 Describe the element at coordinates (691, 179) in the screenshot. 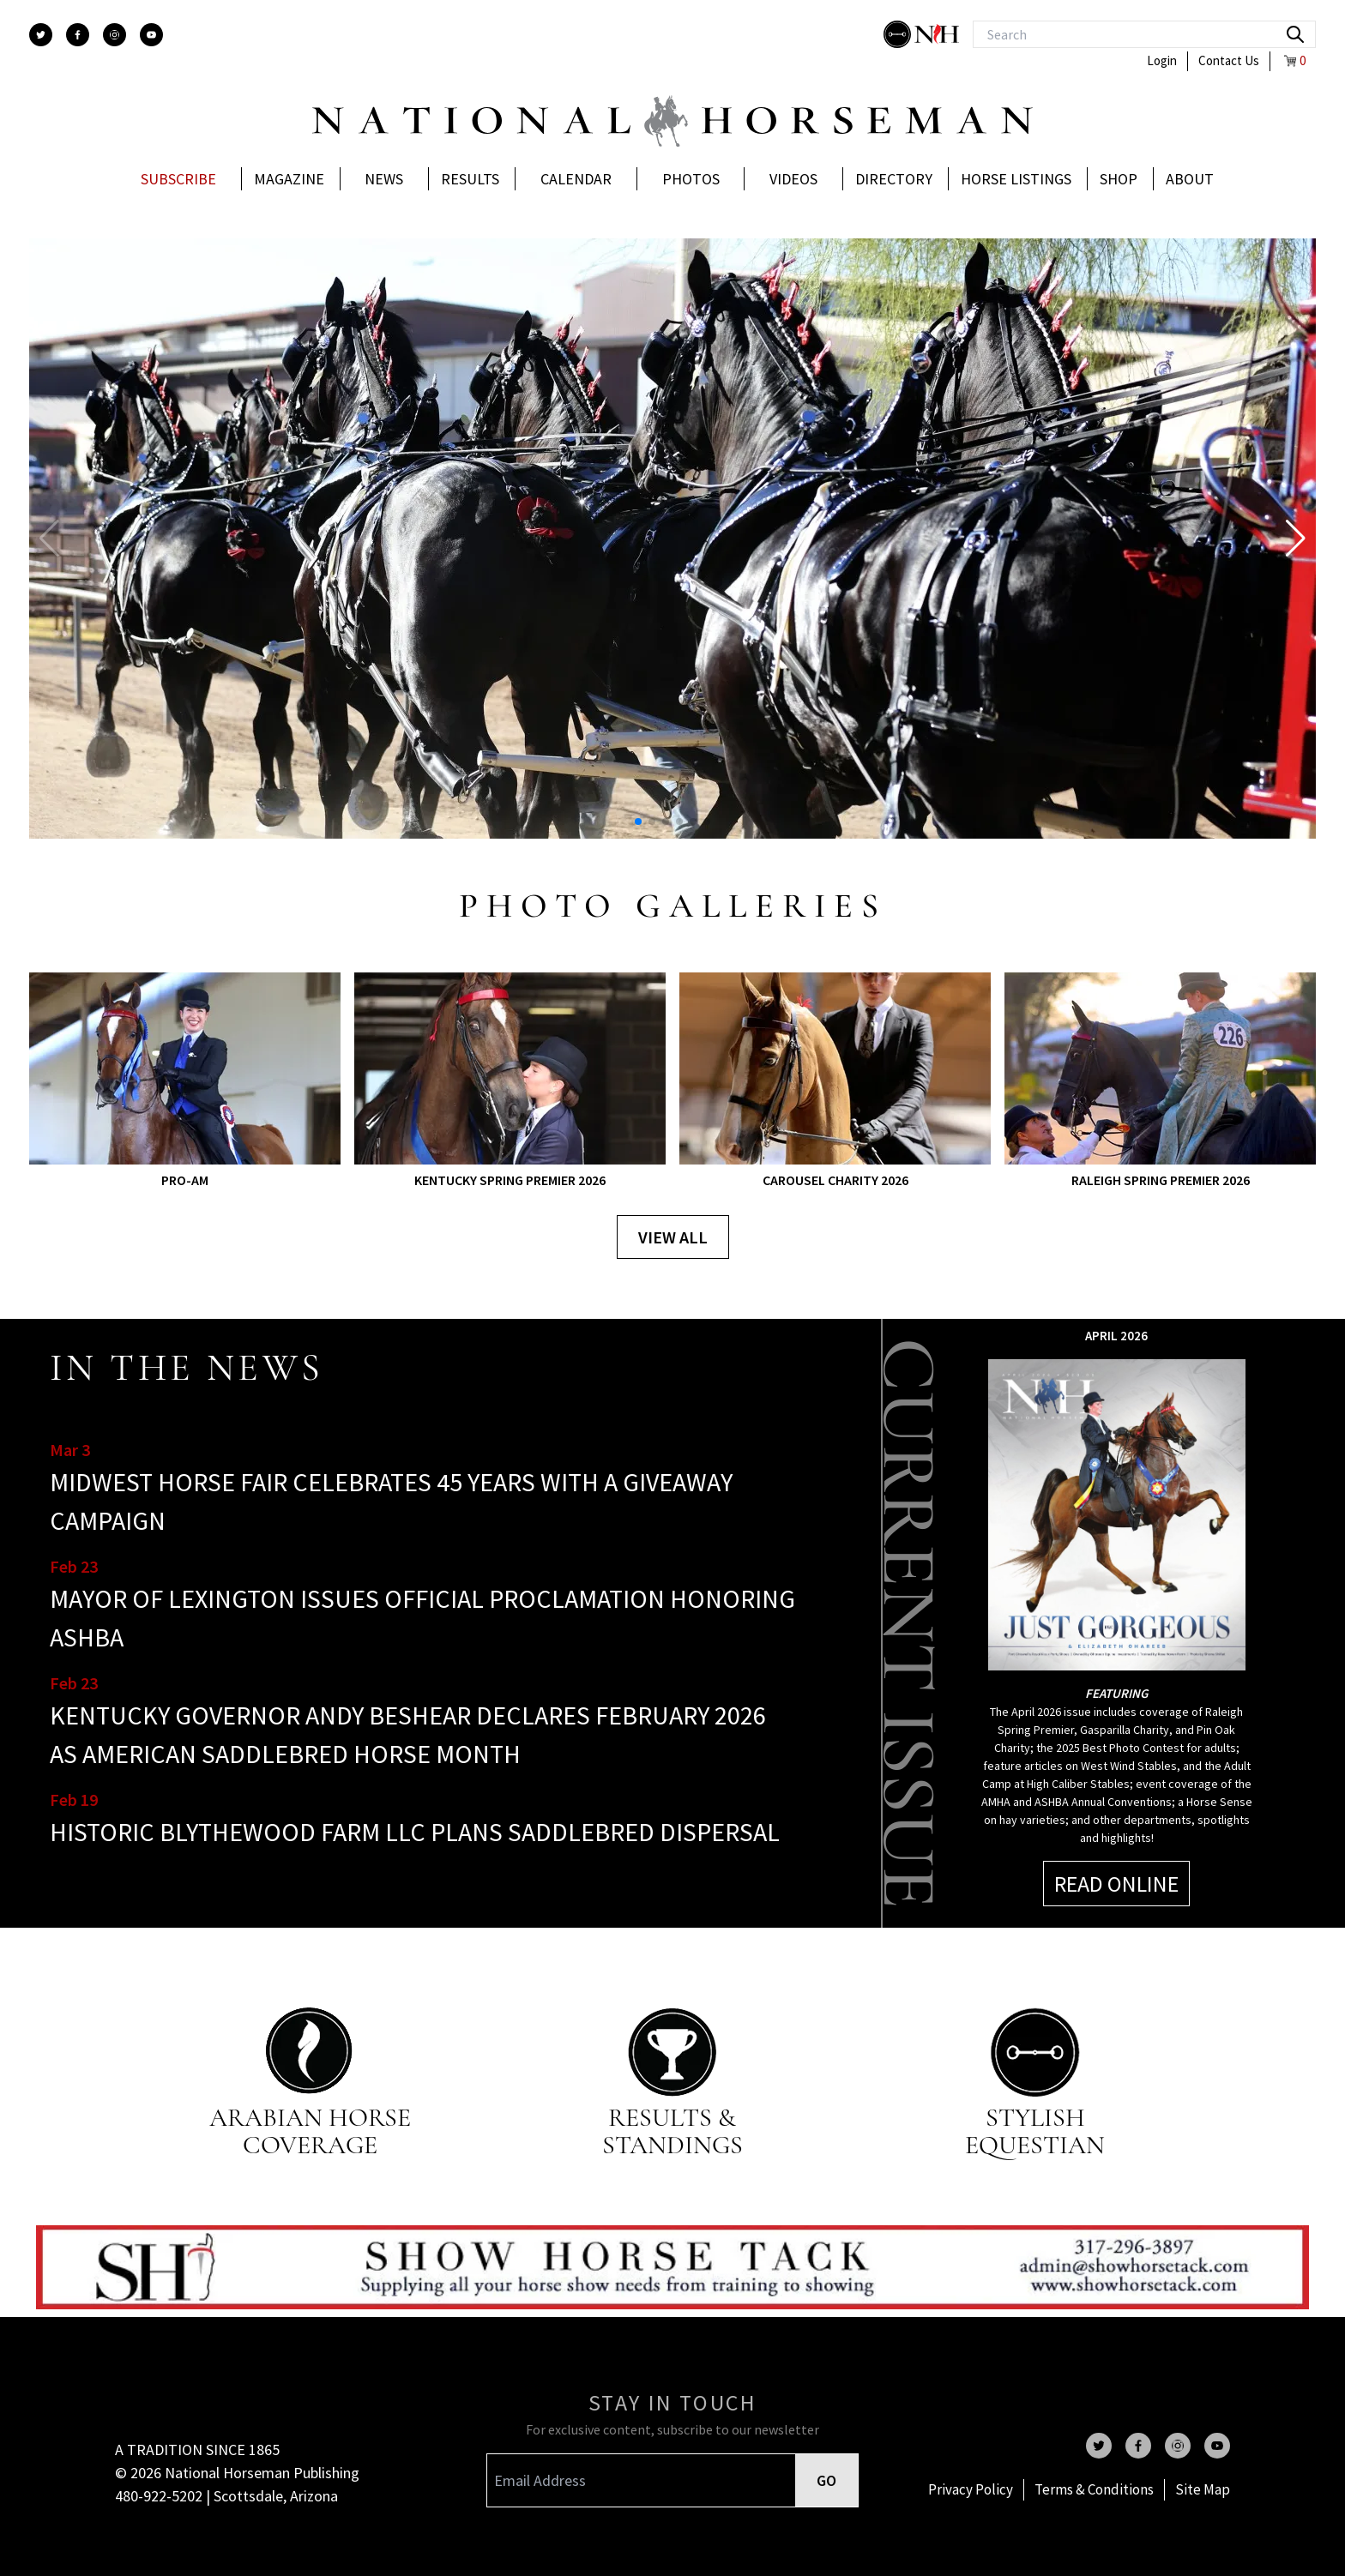

I see `Photos` at that location.